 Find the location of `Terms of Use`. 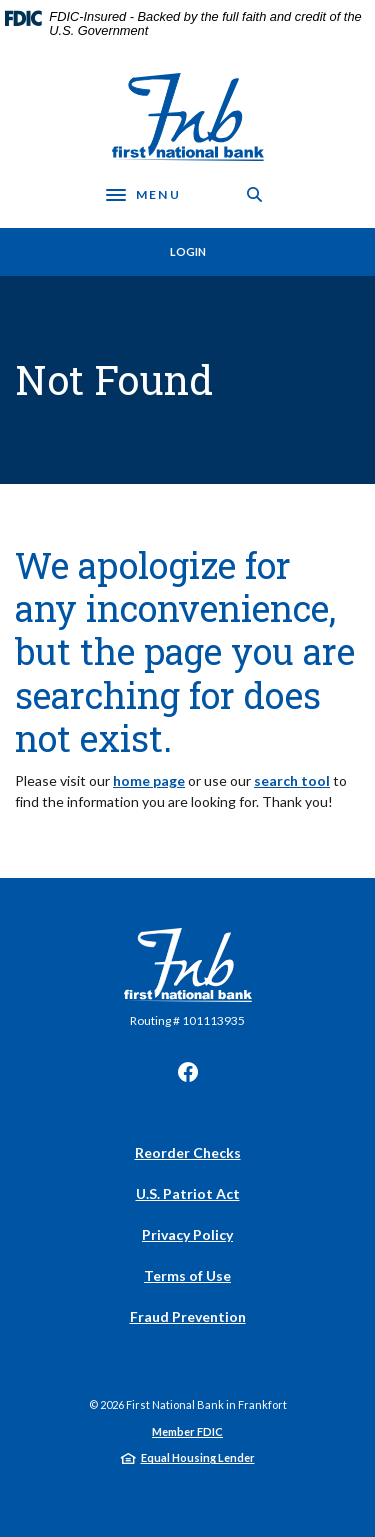

Terms of Use is located at coordinates (187, 1275).